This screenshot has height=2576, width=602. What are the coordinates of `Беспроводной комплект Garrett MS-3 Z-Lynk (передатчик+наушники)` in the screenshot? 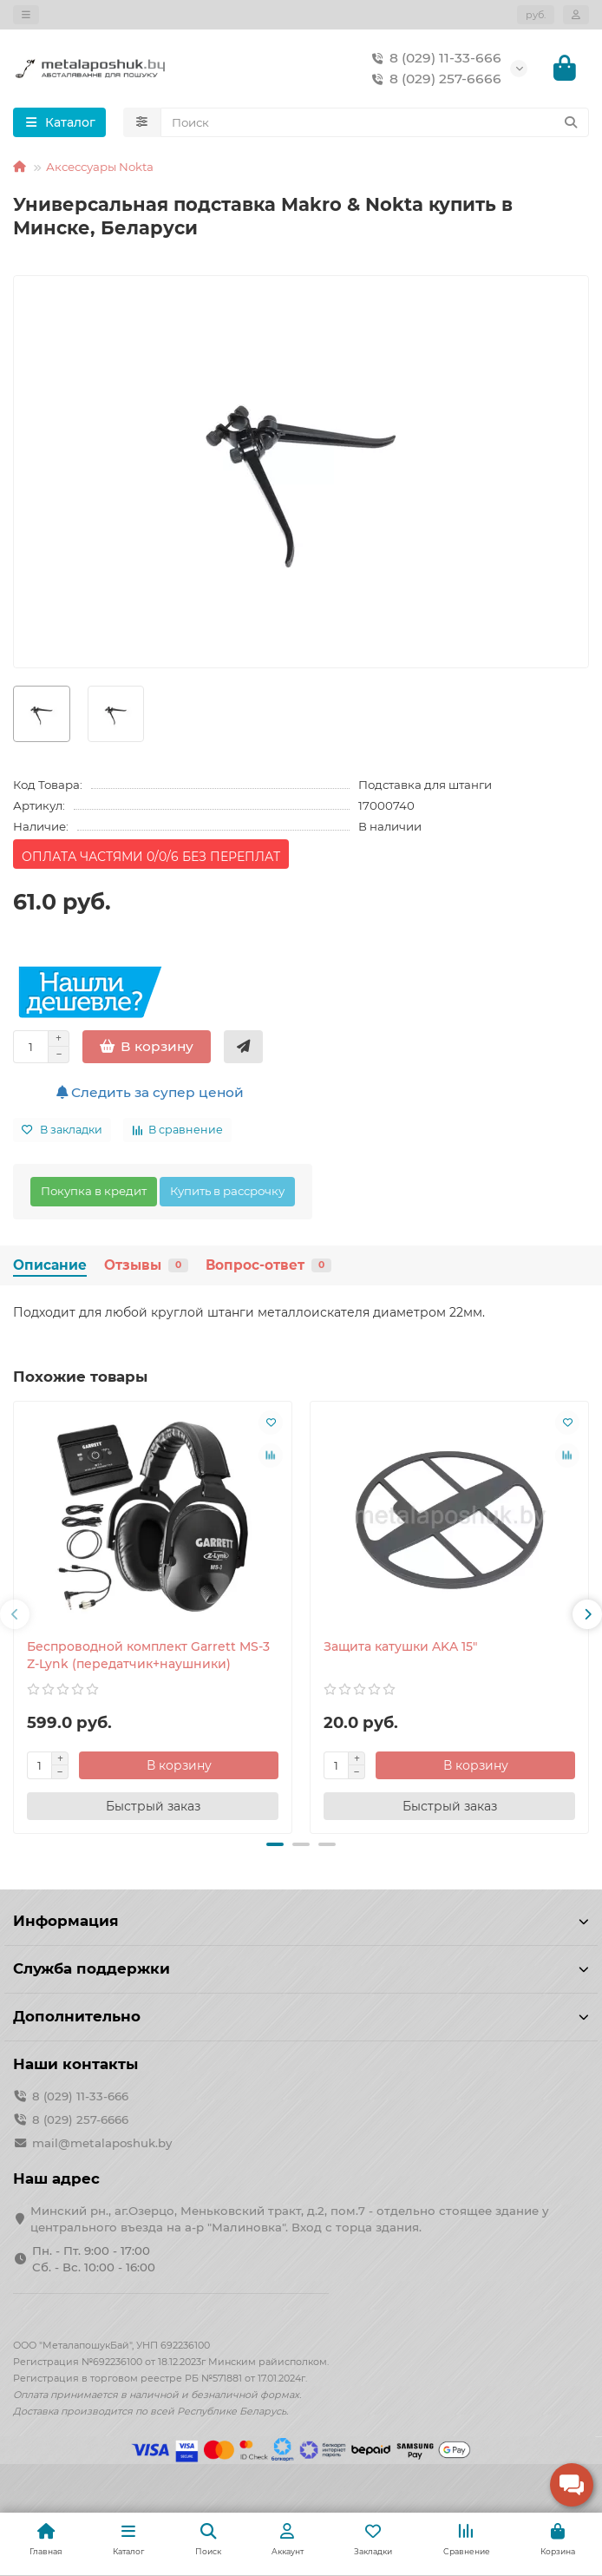 It's located at (148, 1655).